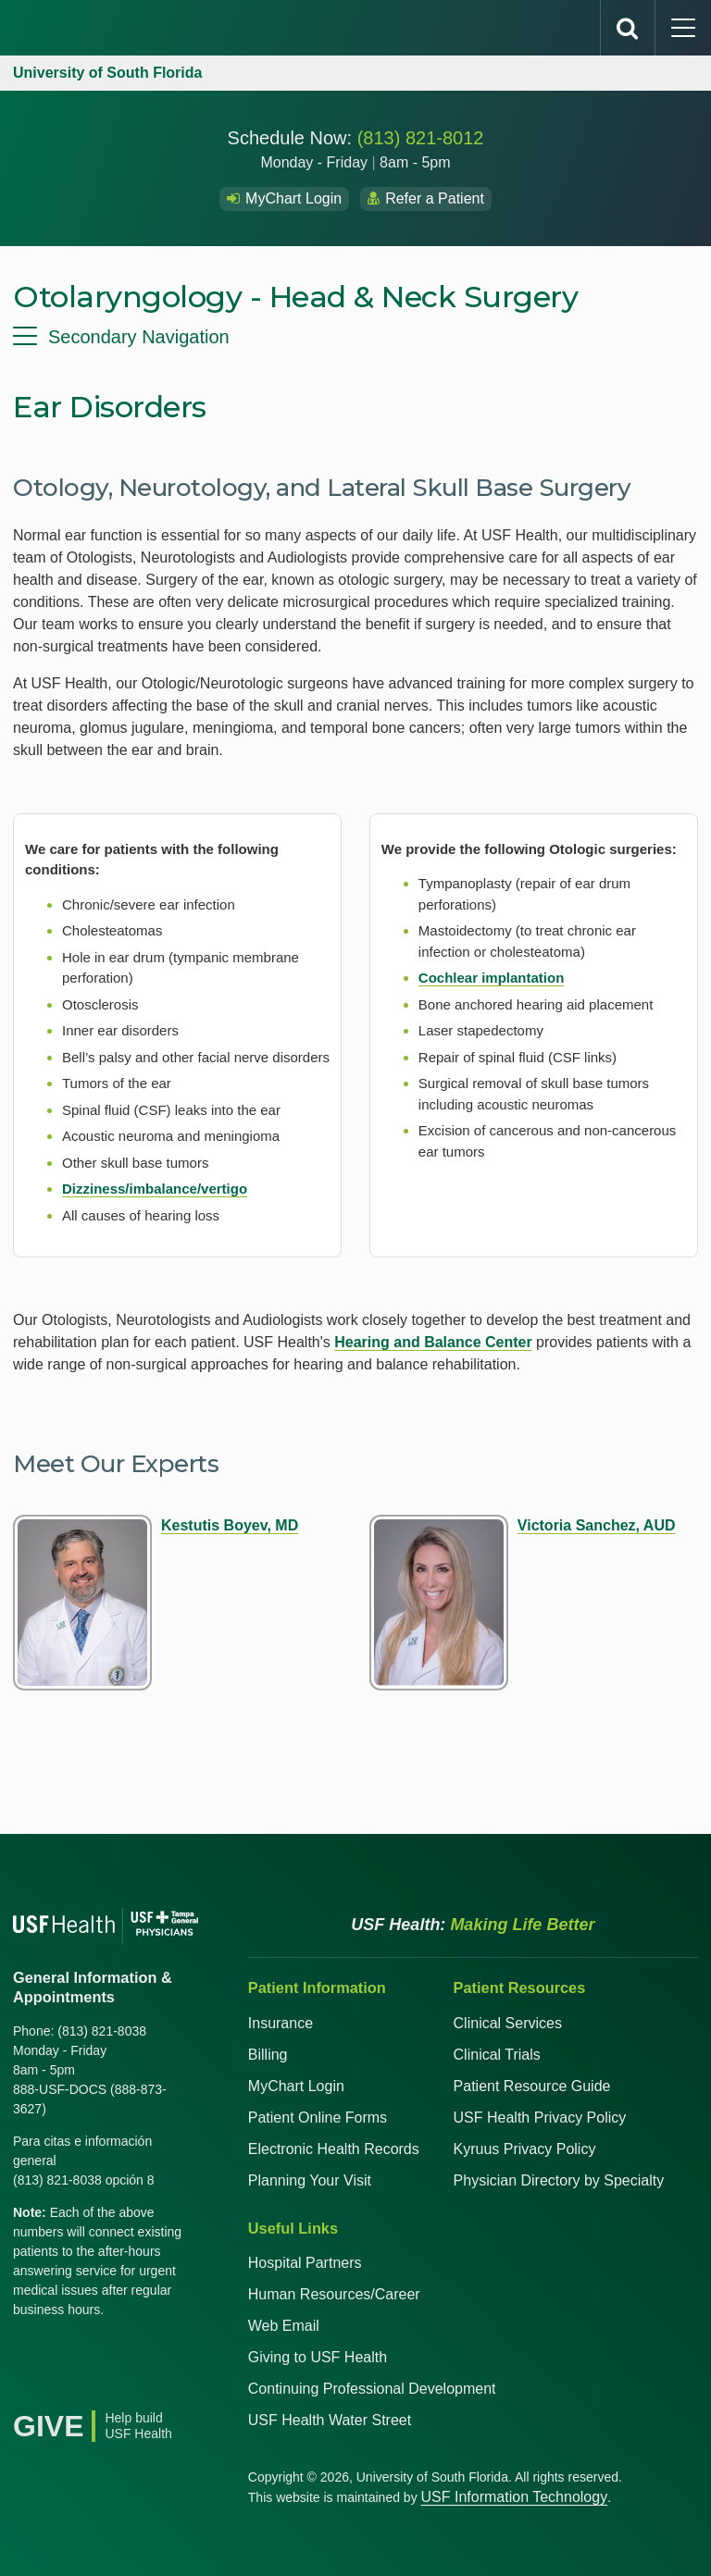 This screenshot has width=711, height=2576. I want to click on [main menu], so click(683, 28).